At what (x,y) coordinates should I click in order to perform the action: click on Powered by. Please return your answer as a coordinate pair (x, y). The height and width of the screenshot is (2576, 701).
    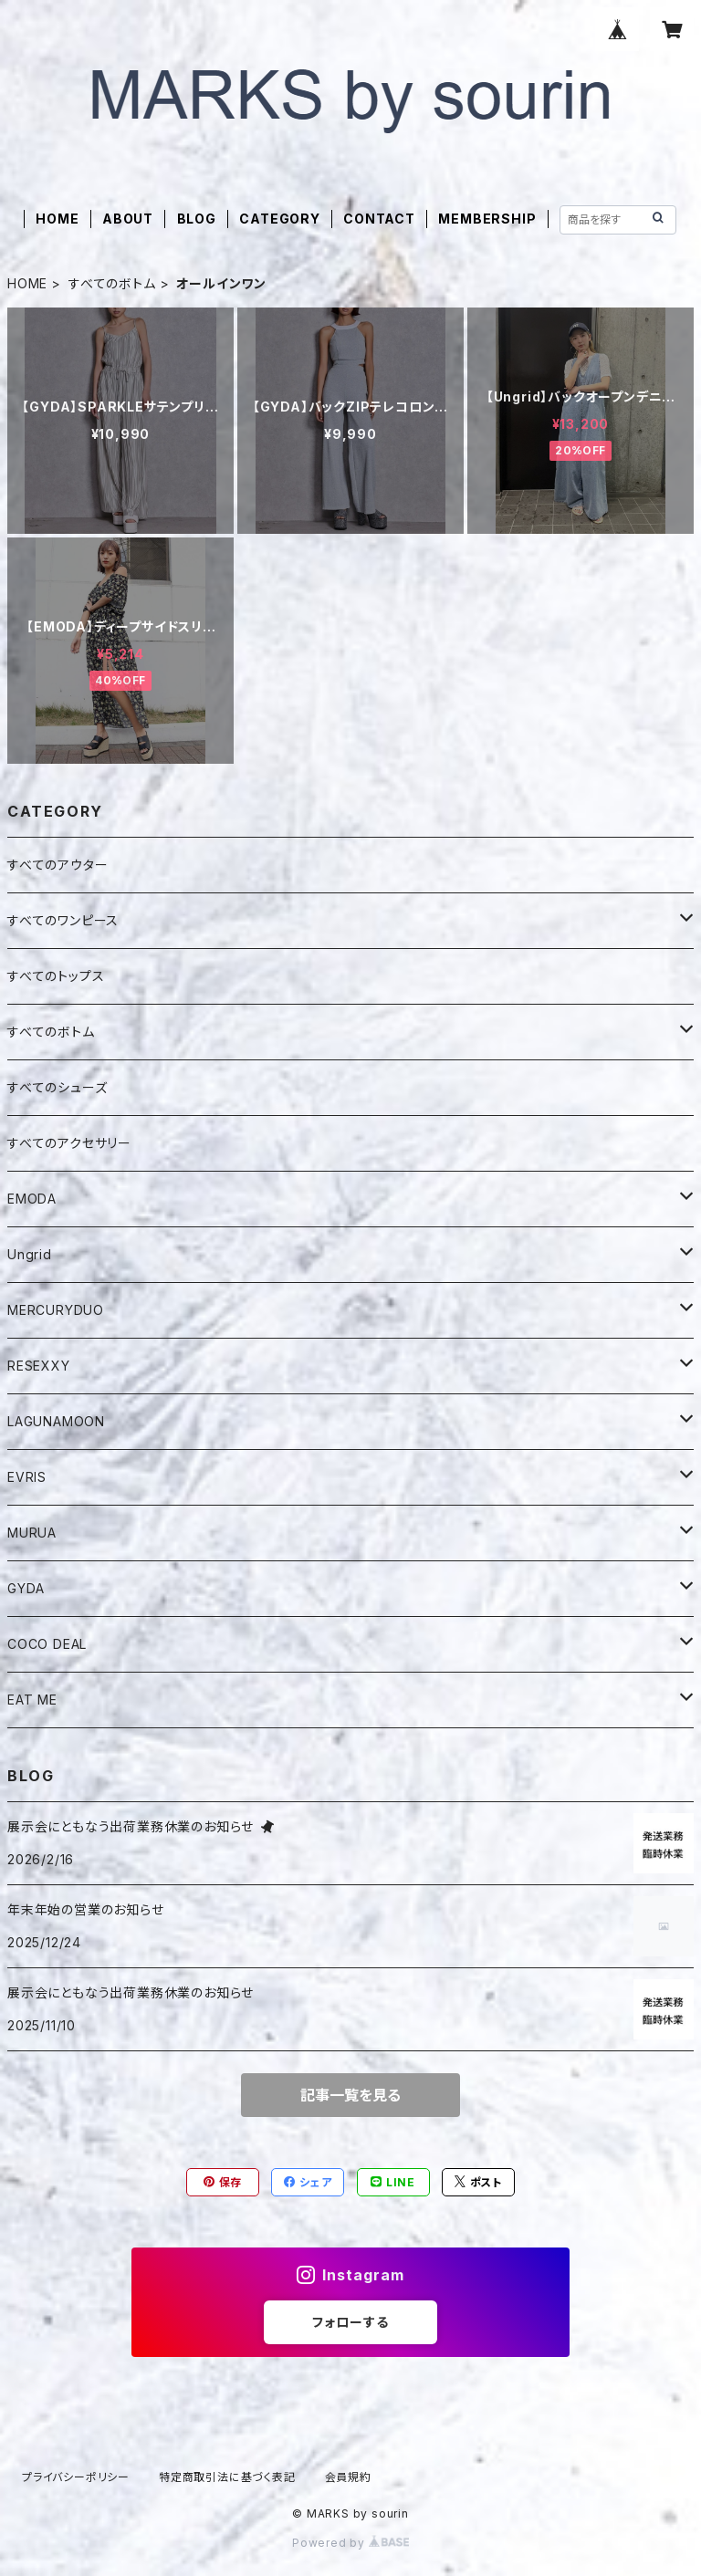
    Looking at the image, I should click on (350, 2543).